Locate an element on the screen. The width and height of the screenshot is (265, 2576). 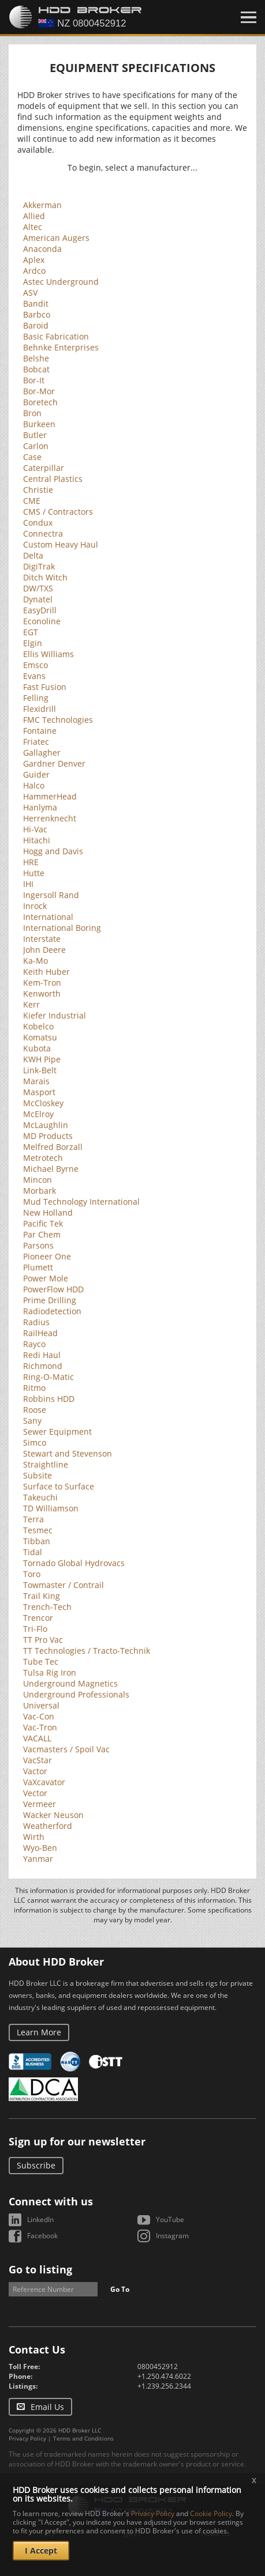
Metrotech is located at coordinates (43, 1157).